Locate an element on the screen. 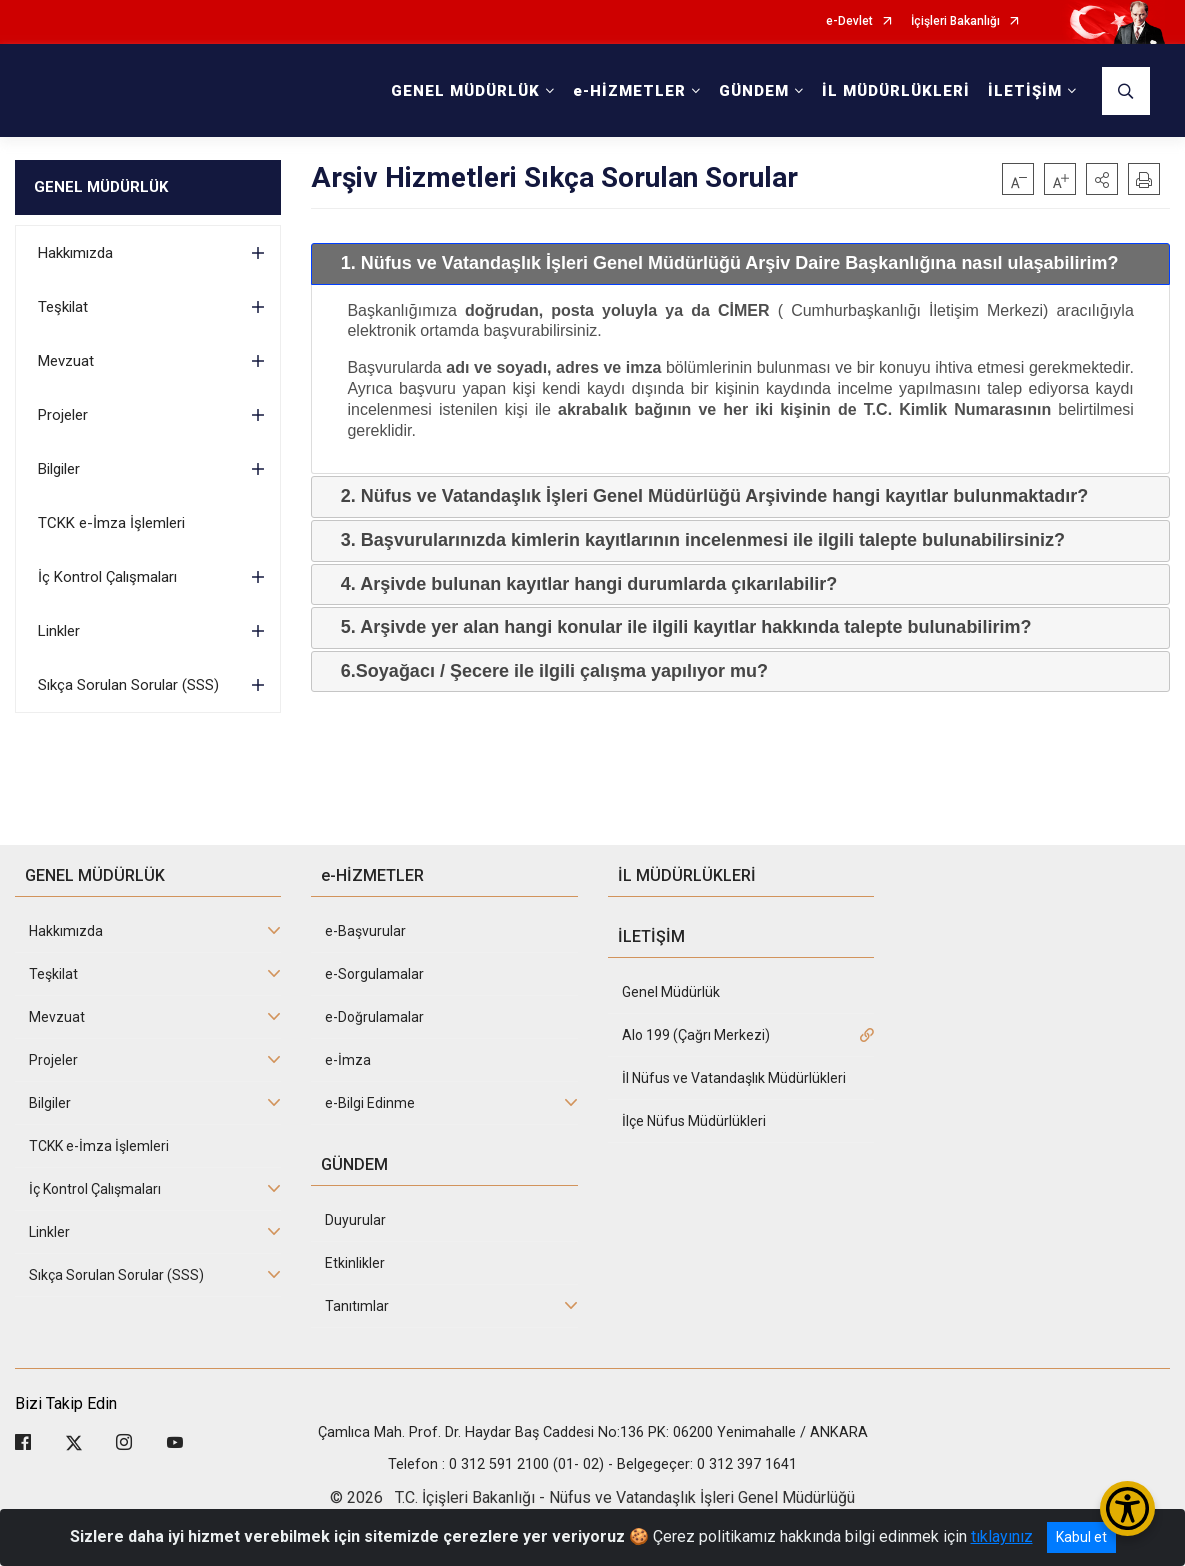 The width and height of the screenshot is (1185, 1566). 1. Nüfus ve Vatandaşlık İşleri Genel Müdürlüğü Arşiv Daire Başkanlığına nasıl ulaşabilirim? [tab] is located at coordinates (722, 263).